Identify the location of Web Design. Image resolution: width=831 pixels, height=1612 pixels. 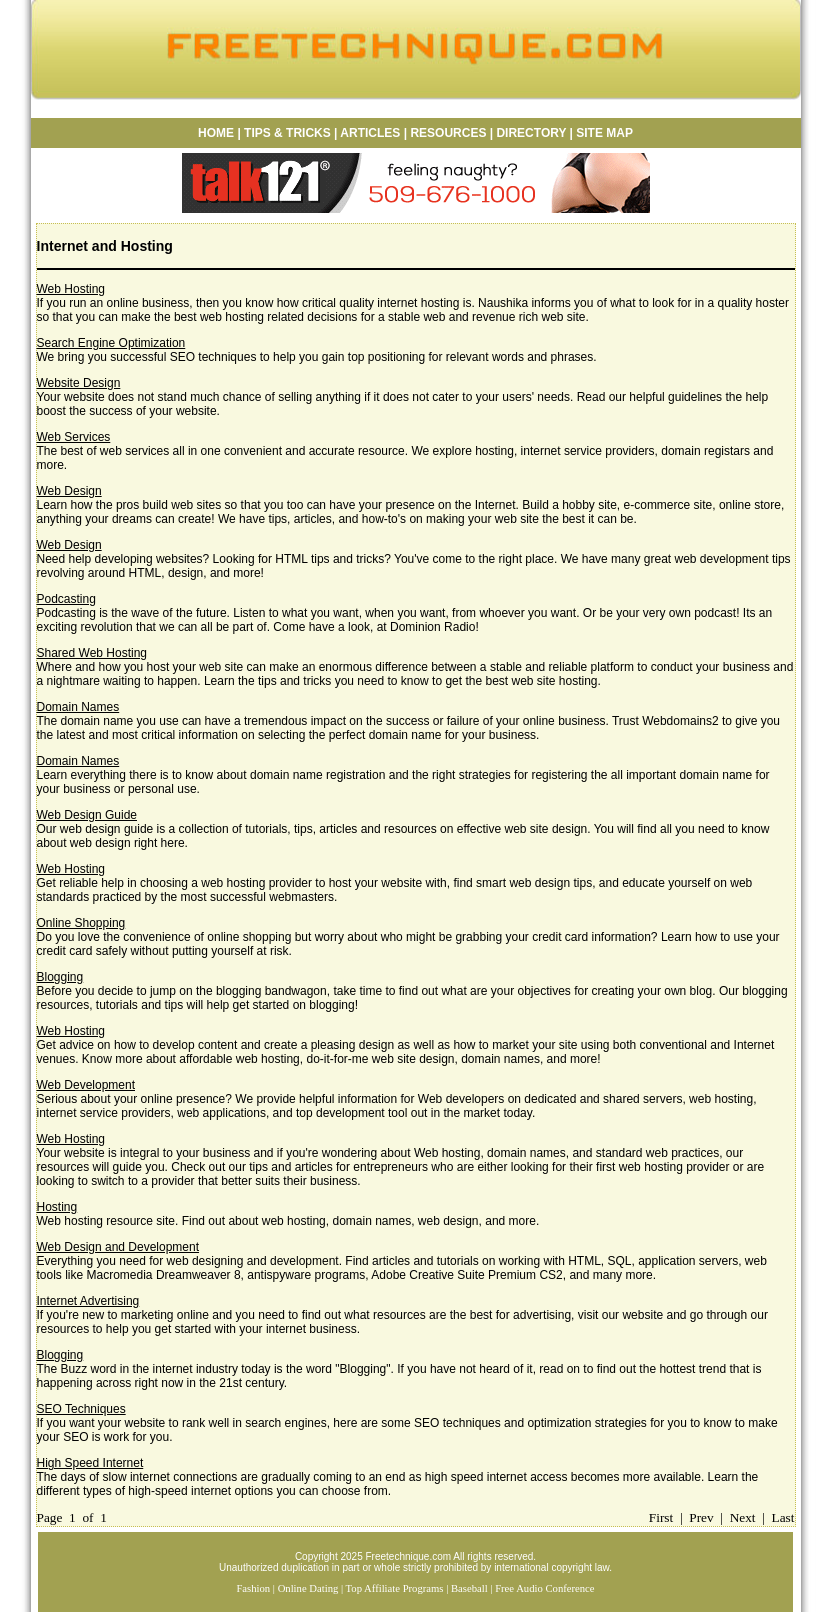
(69, 491).